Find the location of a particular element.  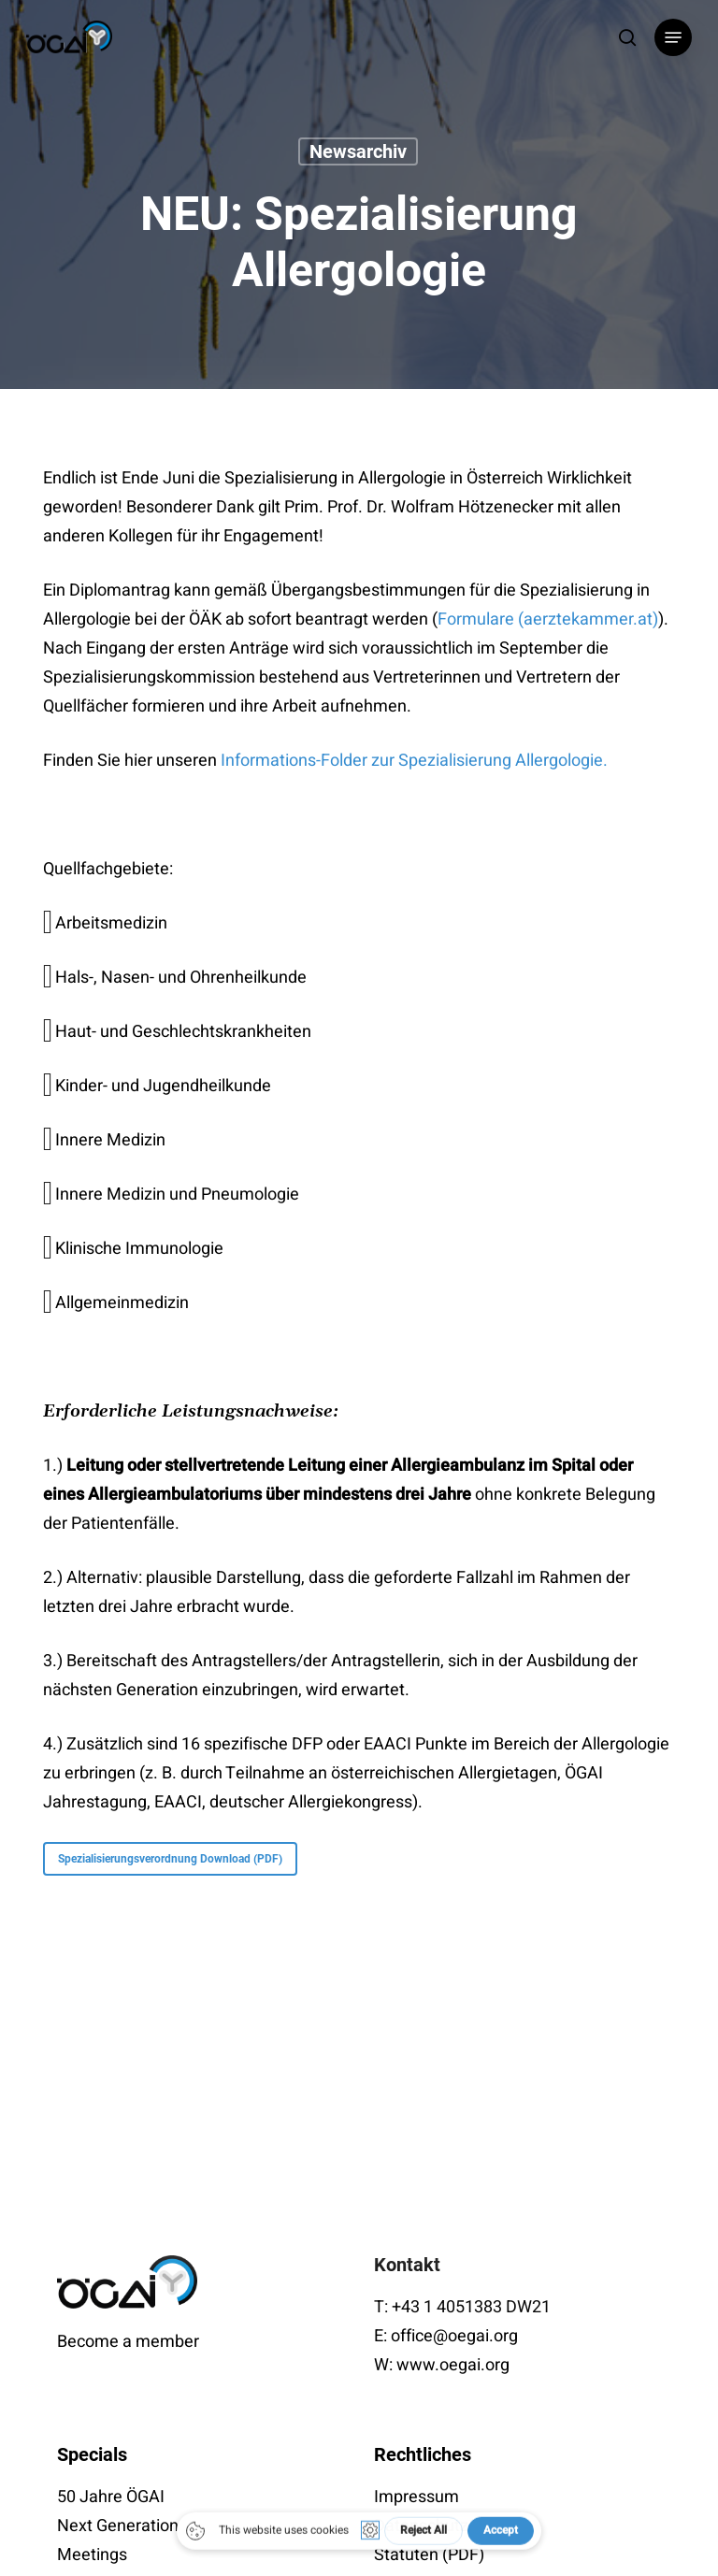

Impressum is located at coordinates (416, 2497).